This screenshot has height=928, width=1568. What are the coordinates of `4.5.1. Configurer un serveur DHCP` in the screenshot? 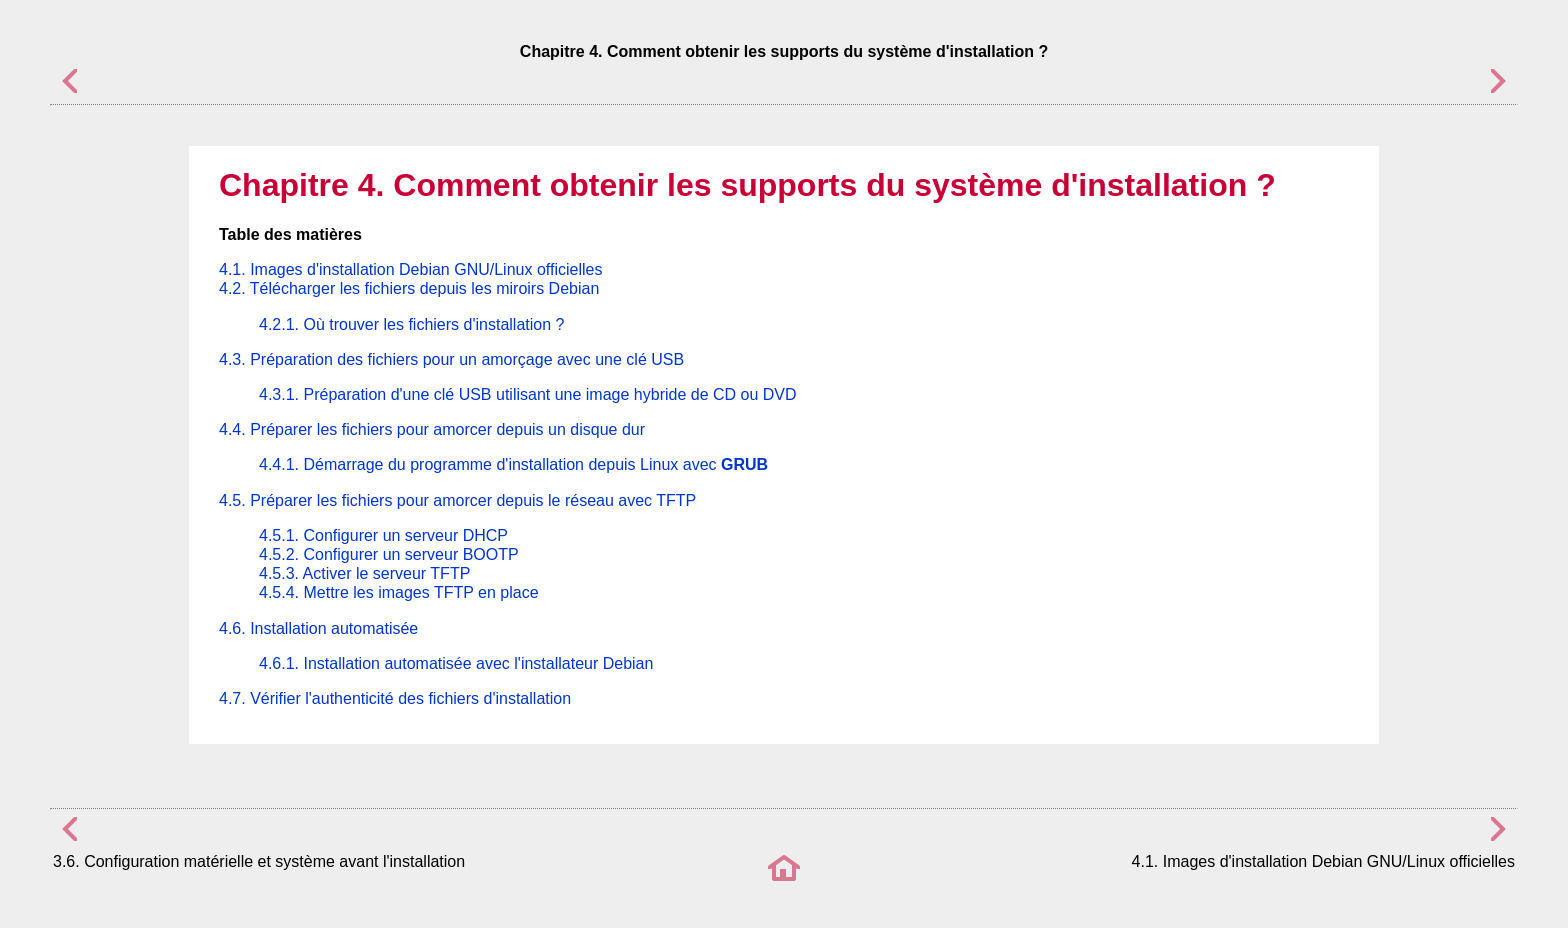 It's located at (383, 535).